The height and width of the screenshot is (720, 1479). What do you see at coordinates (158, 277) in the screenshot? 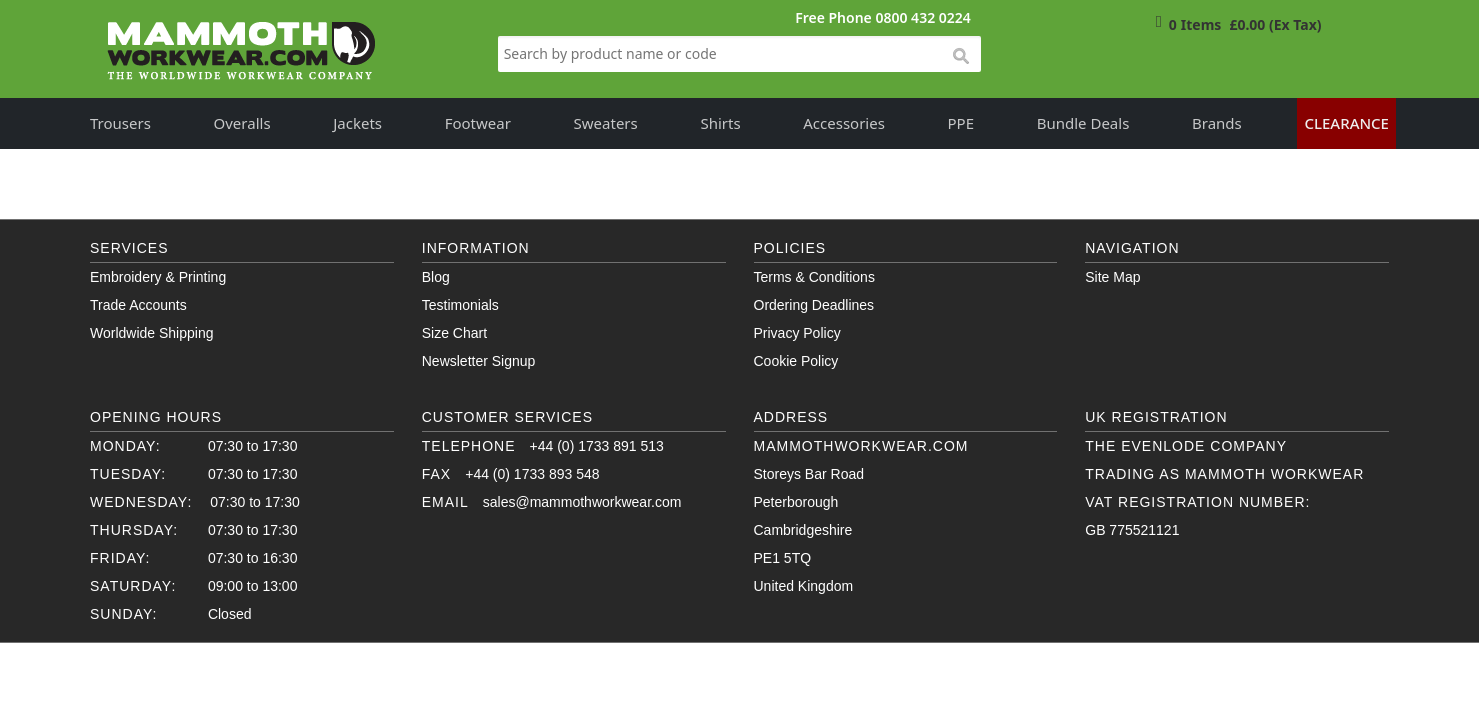
I see `Embroidery & Printing` at bounding box center [158, 277].